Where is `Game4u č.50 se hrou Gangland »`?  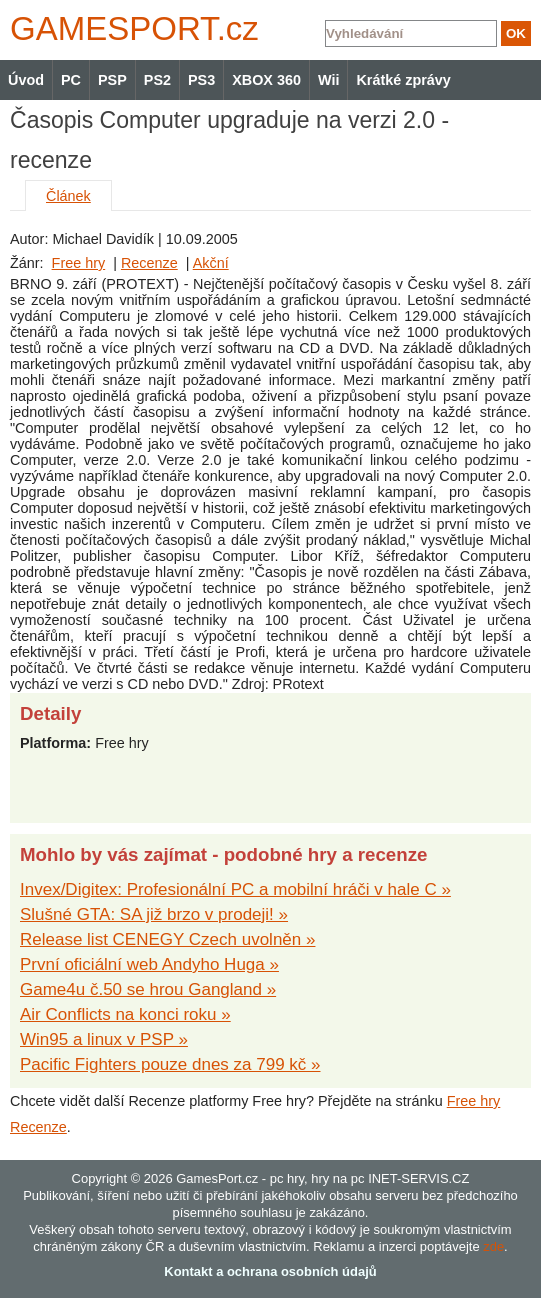 Game4u č.50 se hrou Gangland » is located at coordinates (148, 989).